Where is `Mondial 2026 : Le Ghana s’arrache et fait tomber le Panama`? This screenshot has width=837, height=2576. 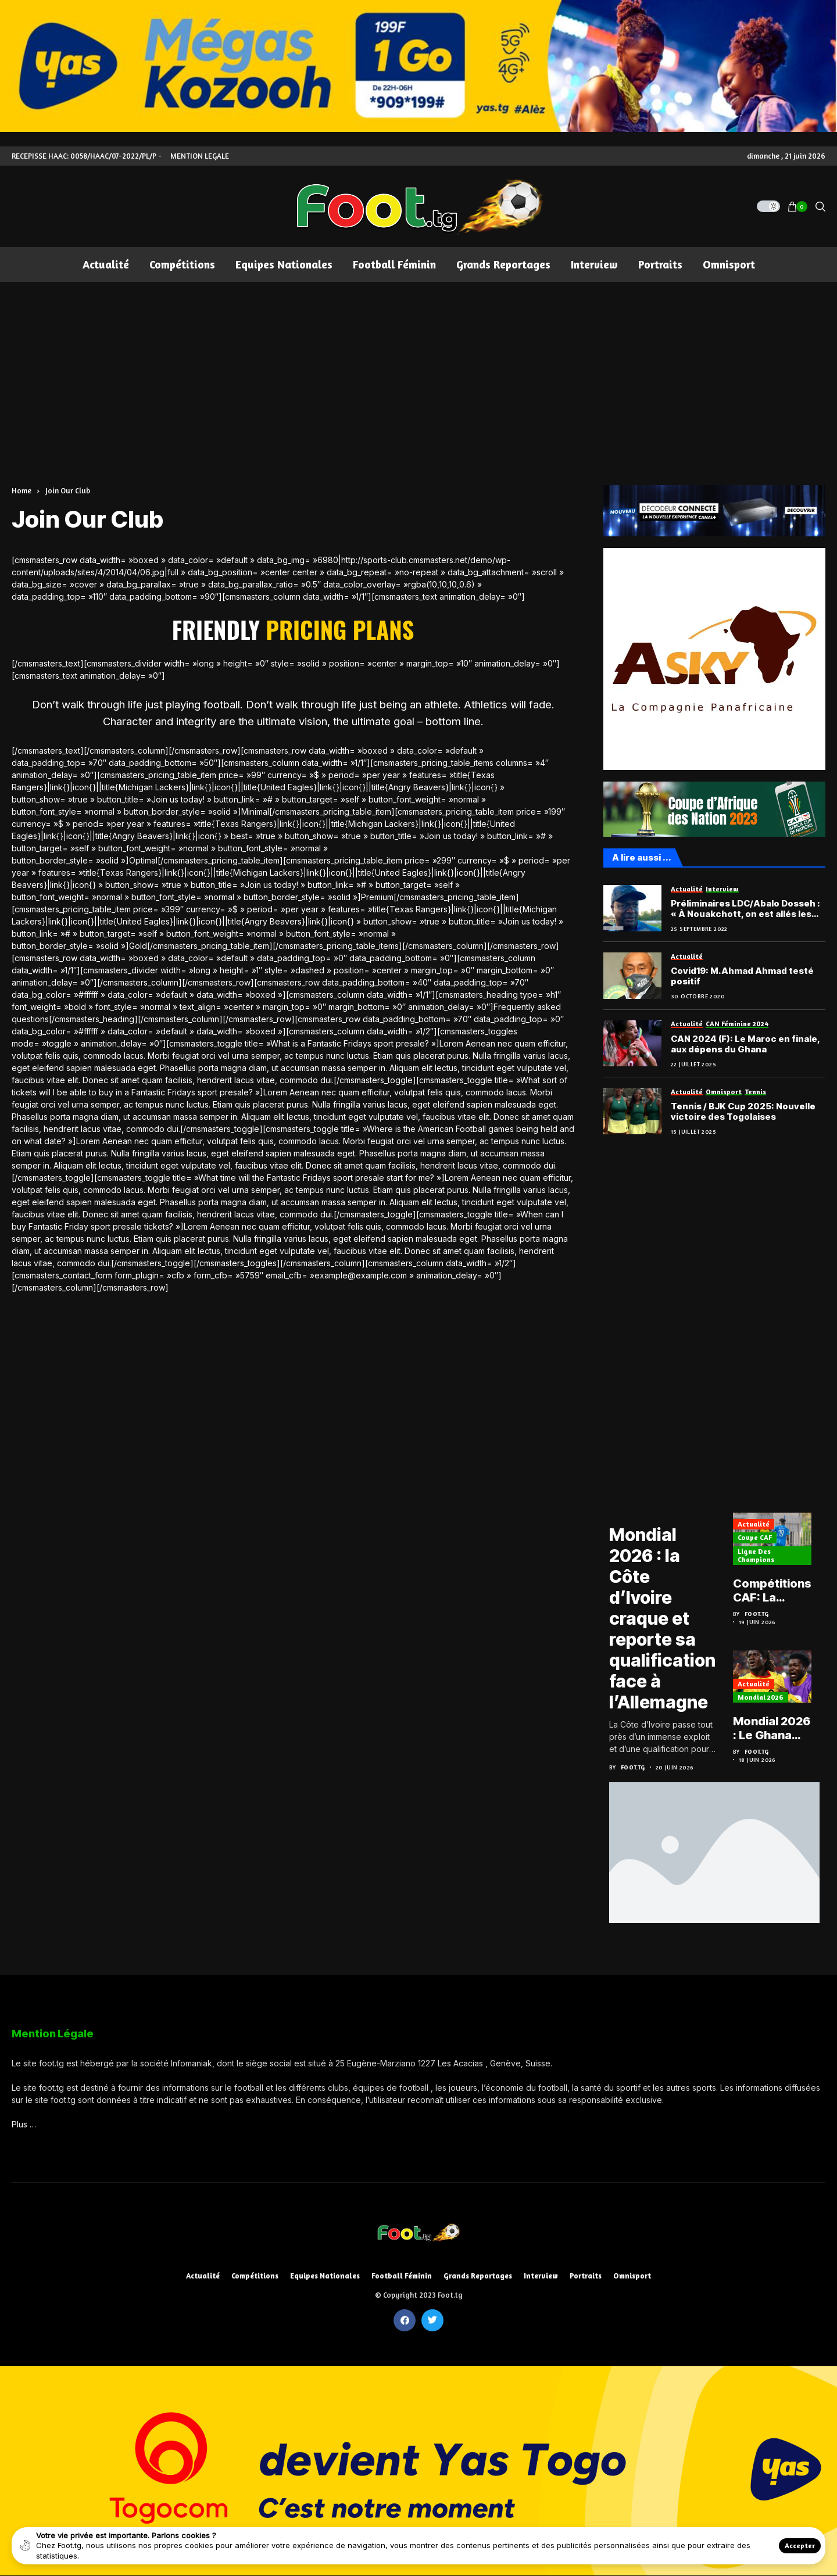
Mondial 2026 : Le Ghana s’arrache et fait tomber le Panama is located at coordinates (771, 1728).